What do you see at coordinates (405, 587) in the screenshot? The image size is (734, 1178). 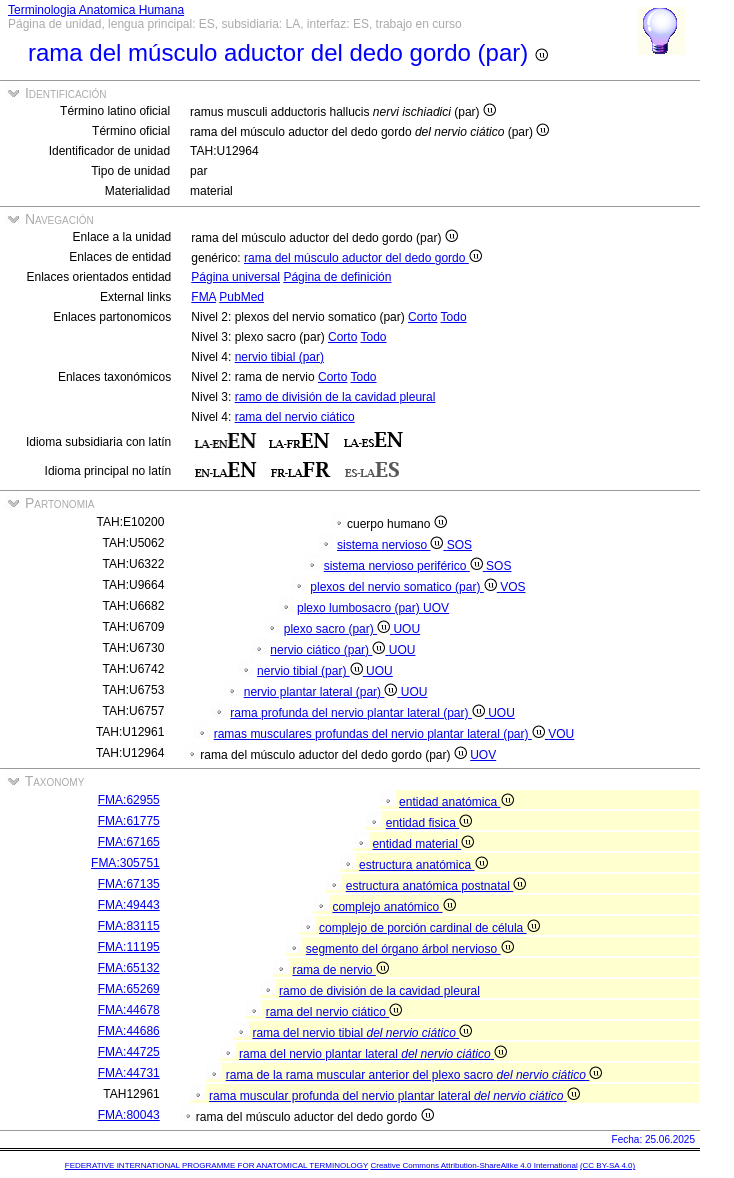 I see `plexos del nervio somatico (par)` at bounding box center [405, 587].